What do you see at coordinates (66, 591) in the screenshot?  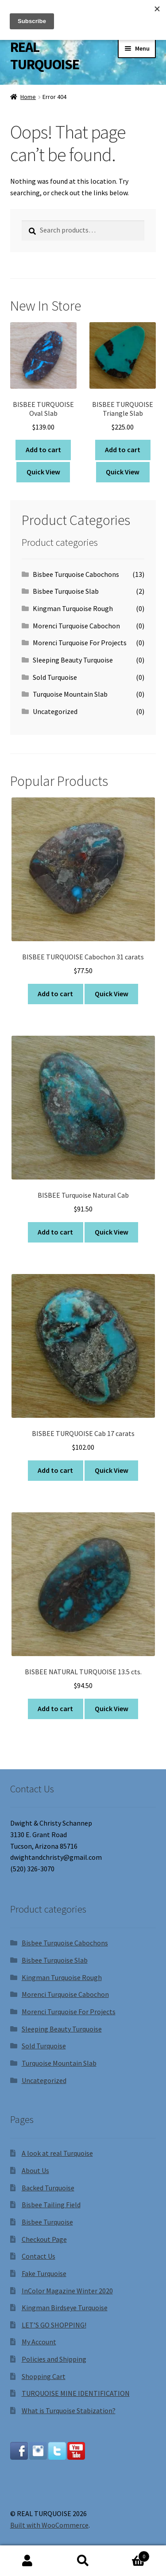 I see `Bisbee Turquoise Slab` at bounding box center [66, 591].